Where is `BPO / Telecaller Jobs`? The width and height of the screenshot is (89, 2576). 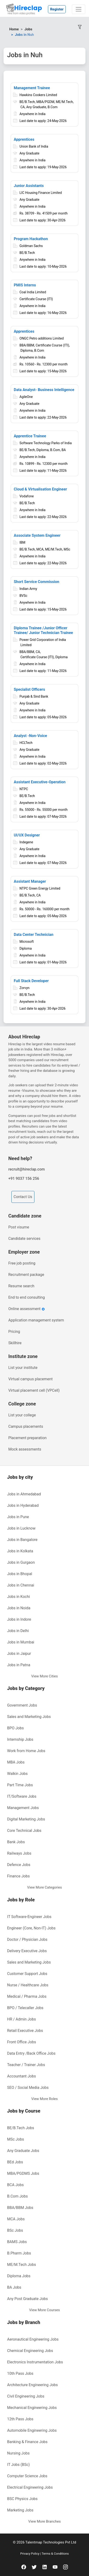
BPO / Telecaller Jobs is located at coordinates (25, 2008).